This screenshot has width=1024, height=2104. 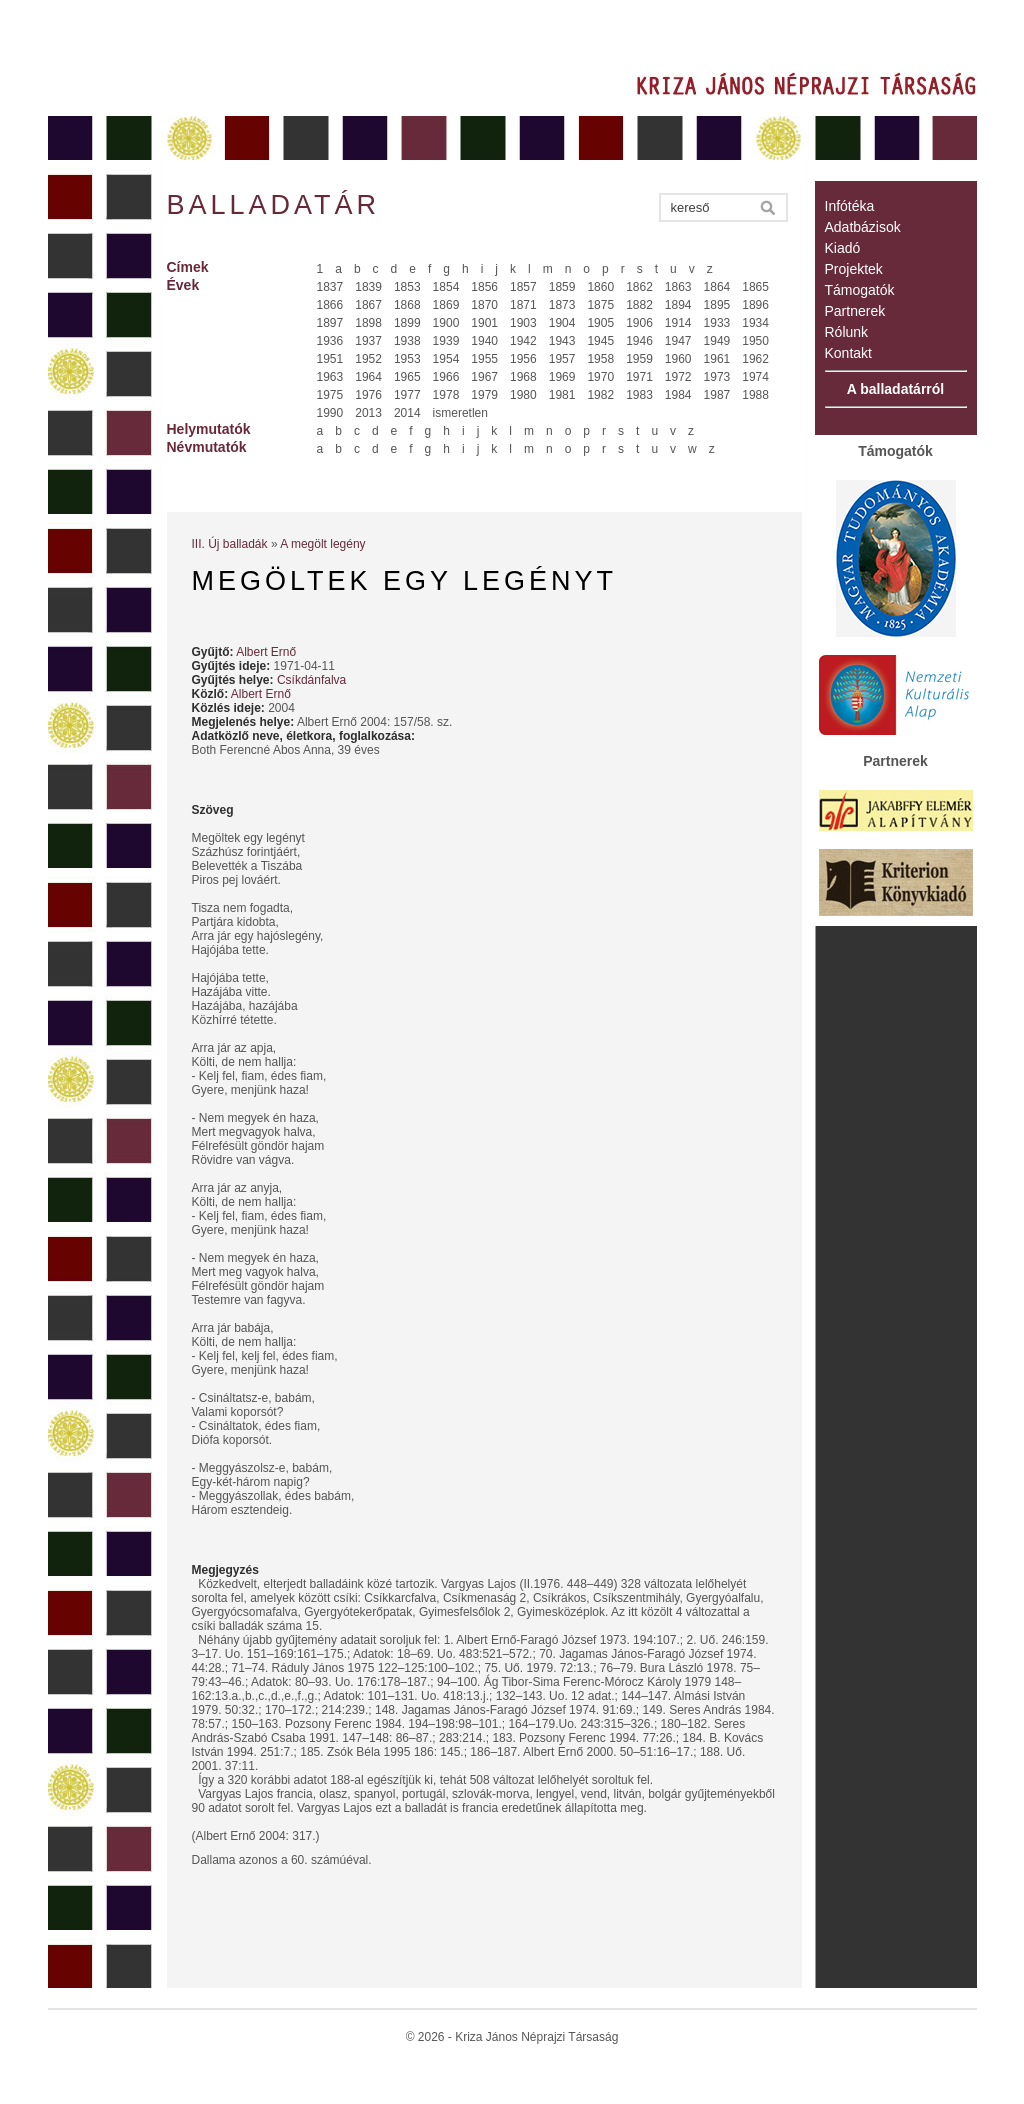 What do you see at coordinates (678, 305) in the screenshot?
I see `1894` at bounding box center [678, 305].